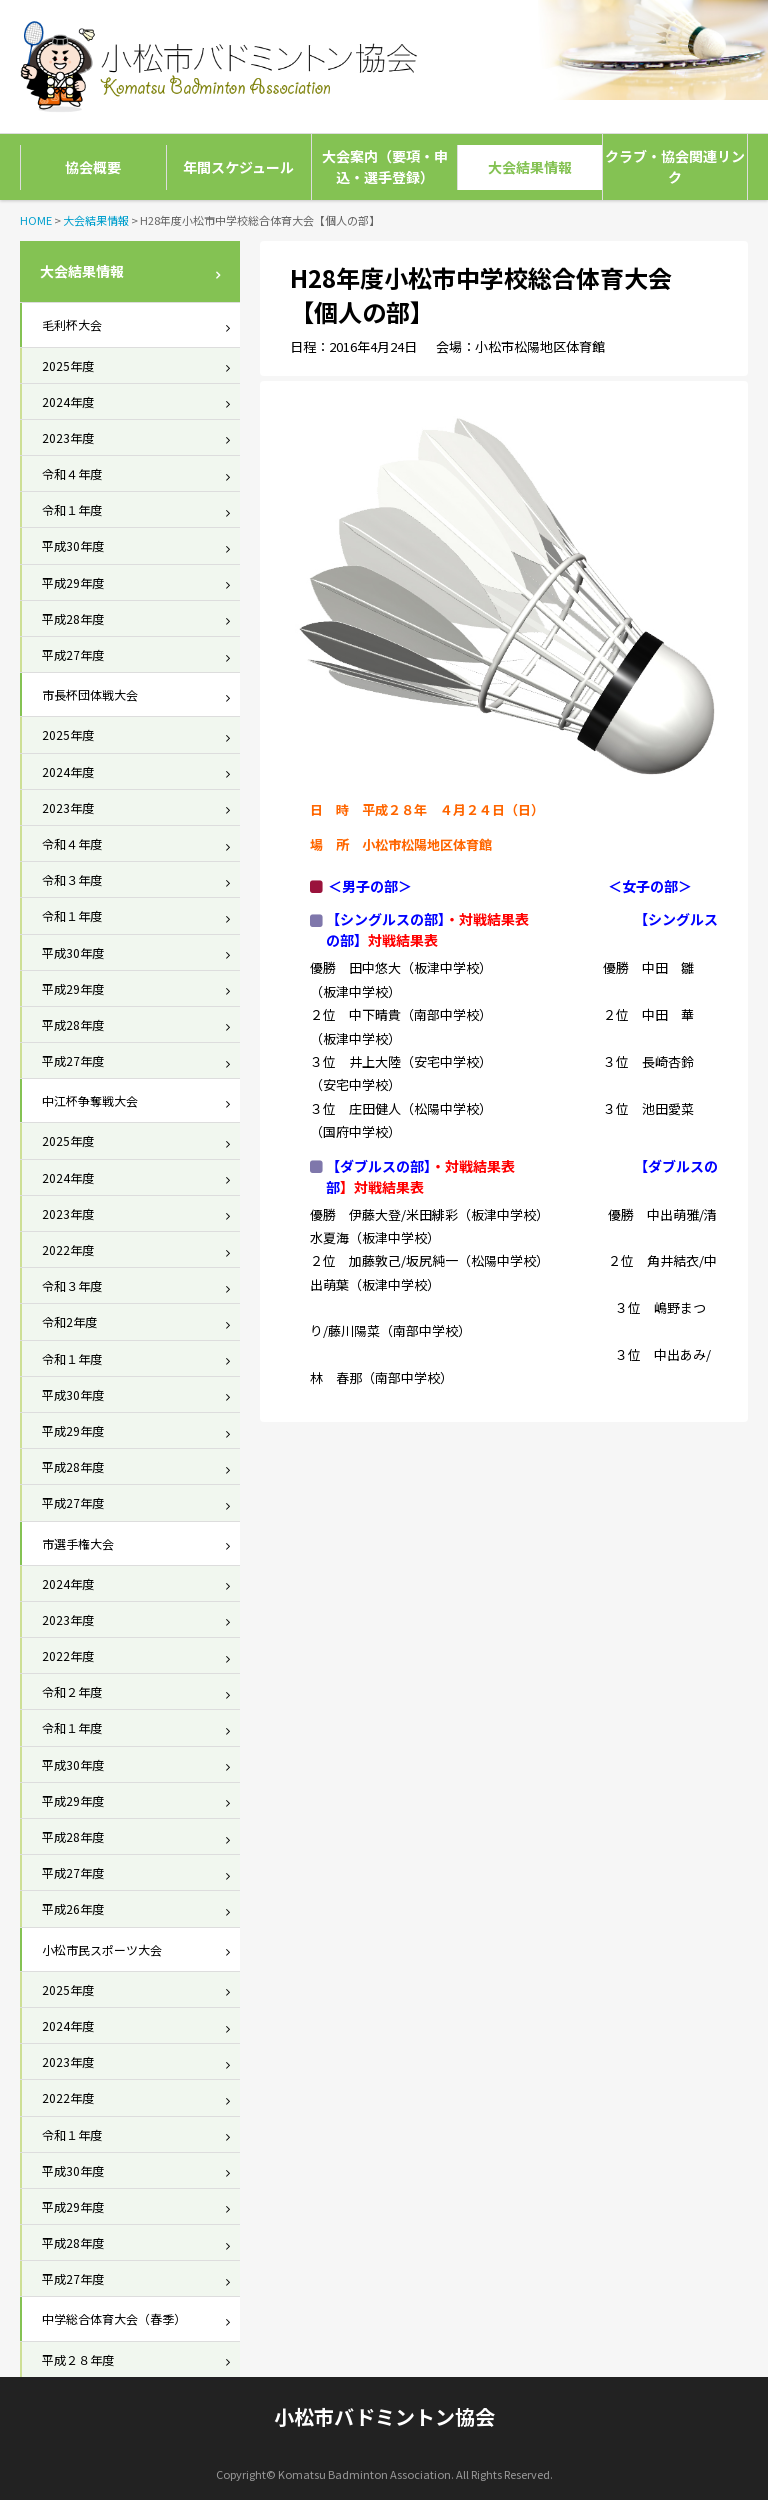 This screenshot has width=768, height=2500. I want to click on 令和2年度, so click(69, 1321).